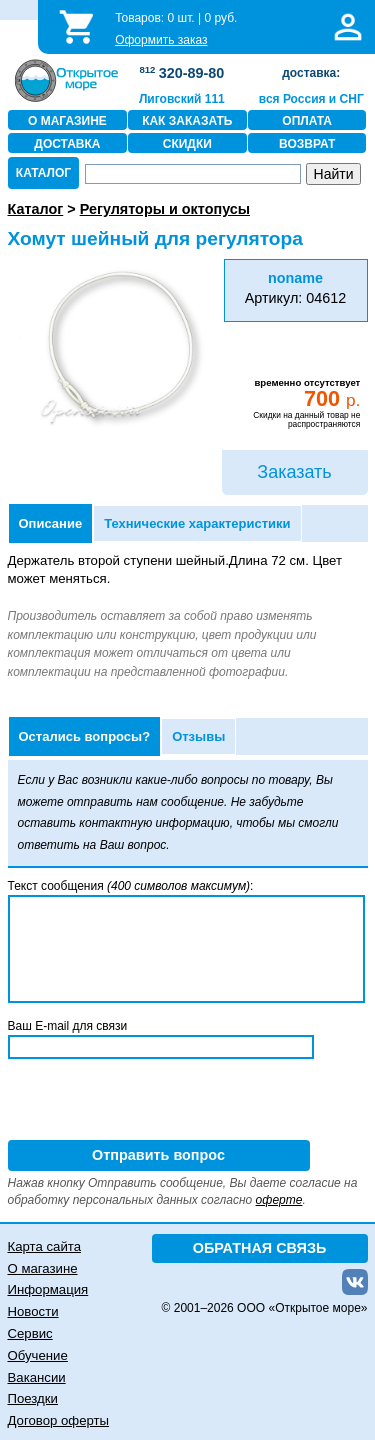  What do you see at coordinates (279, 1200) in the screenshot?
I see `оферте` at bounding box center [279, 1200].